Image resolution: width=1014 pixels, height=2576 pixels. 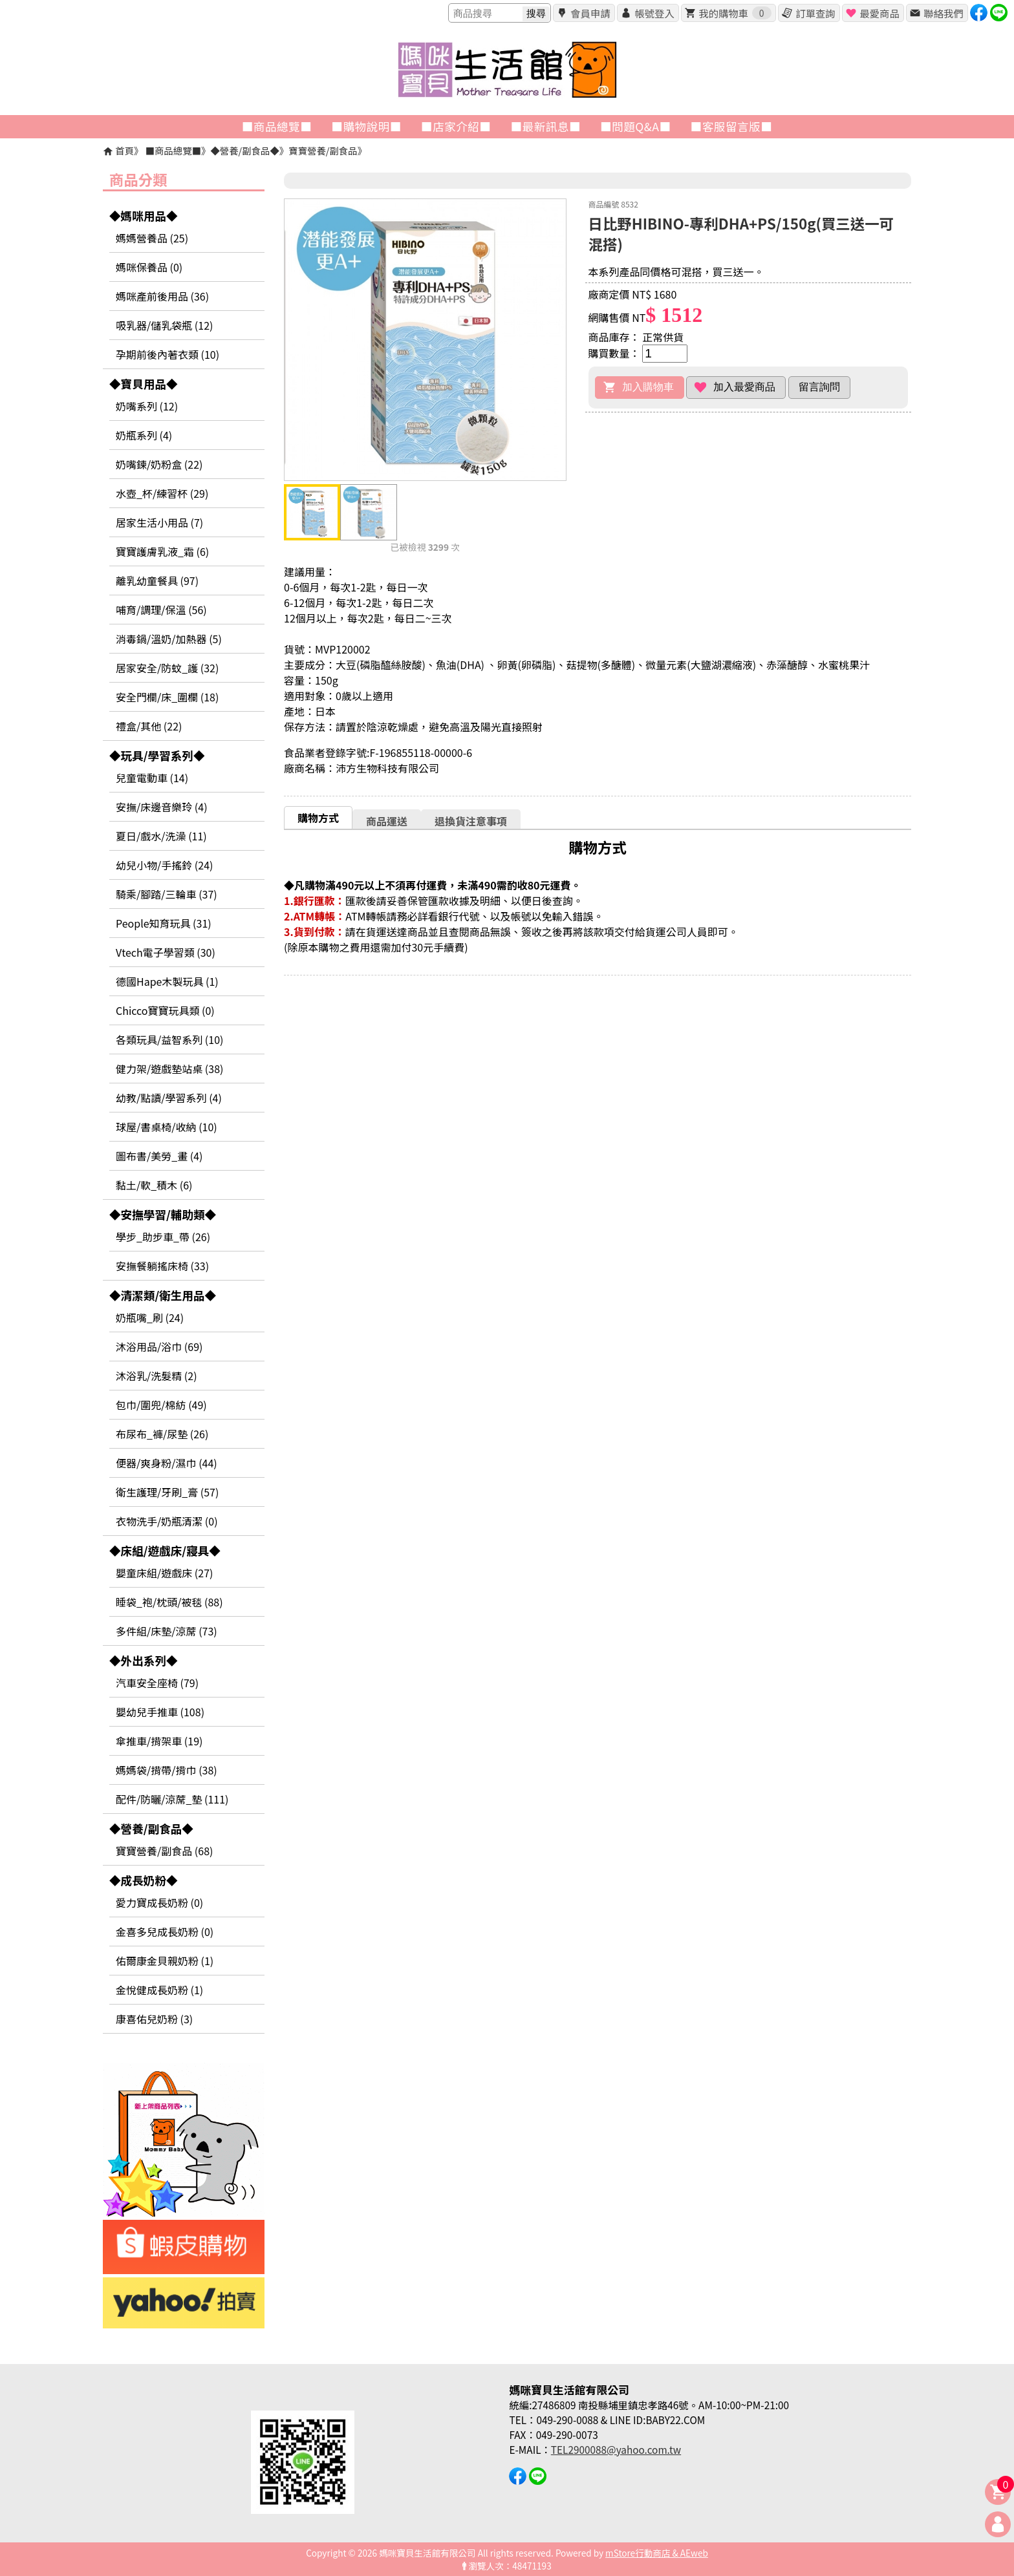 I want to click on 康喜佑兒奶粉 (3), so click(x=154, y=2019).